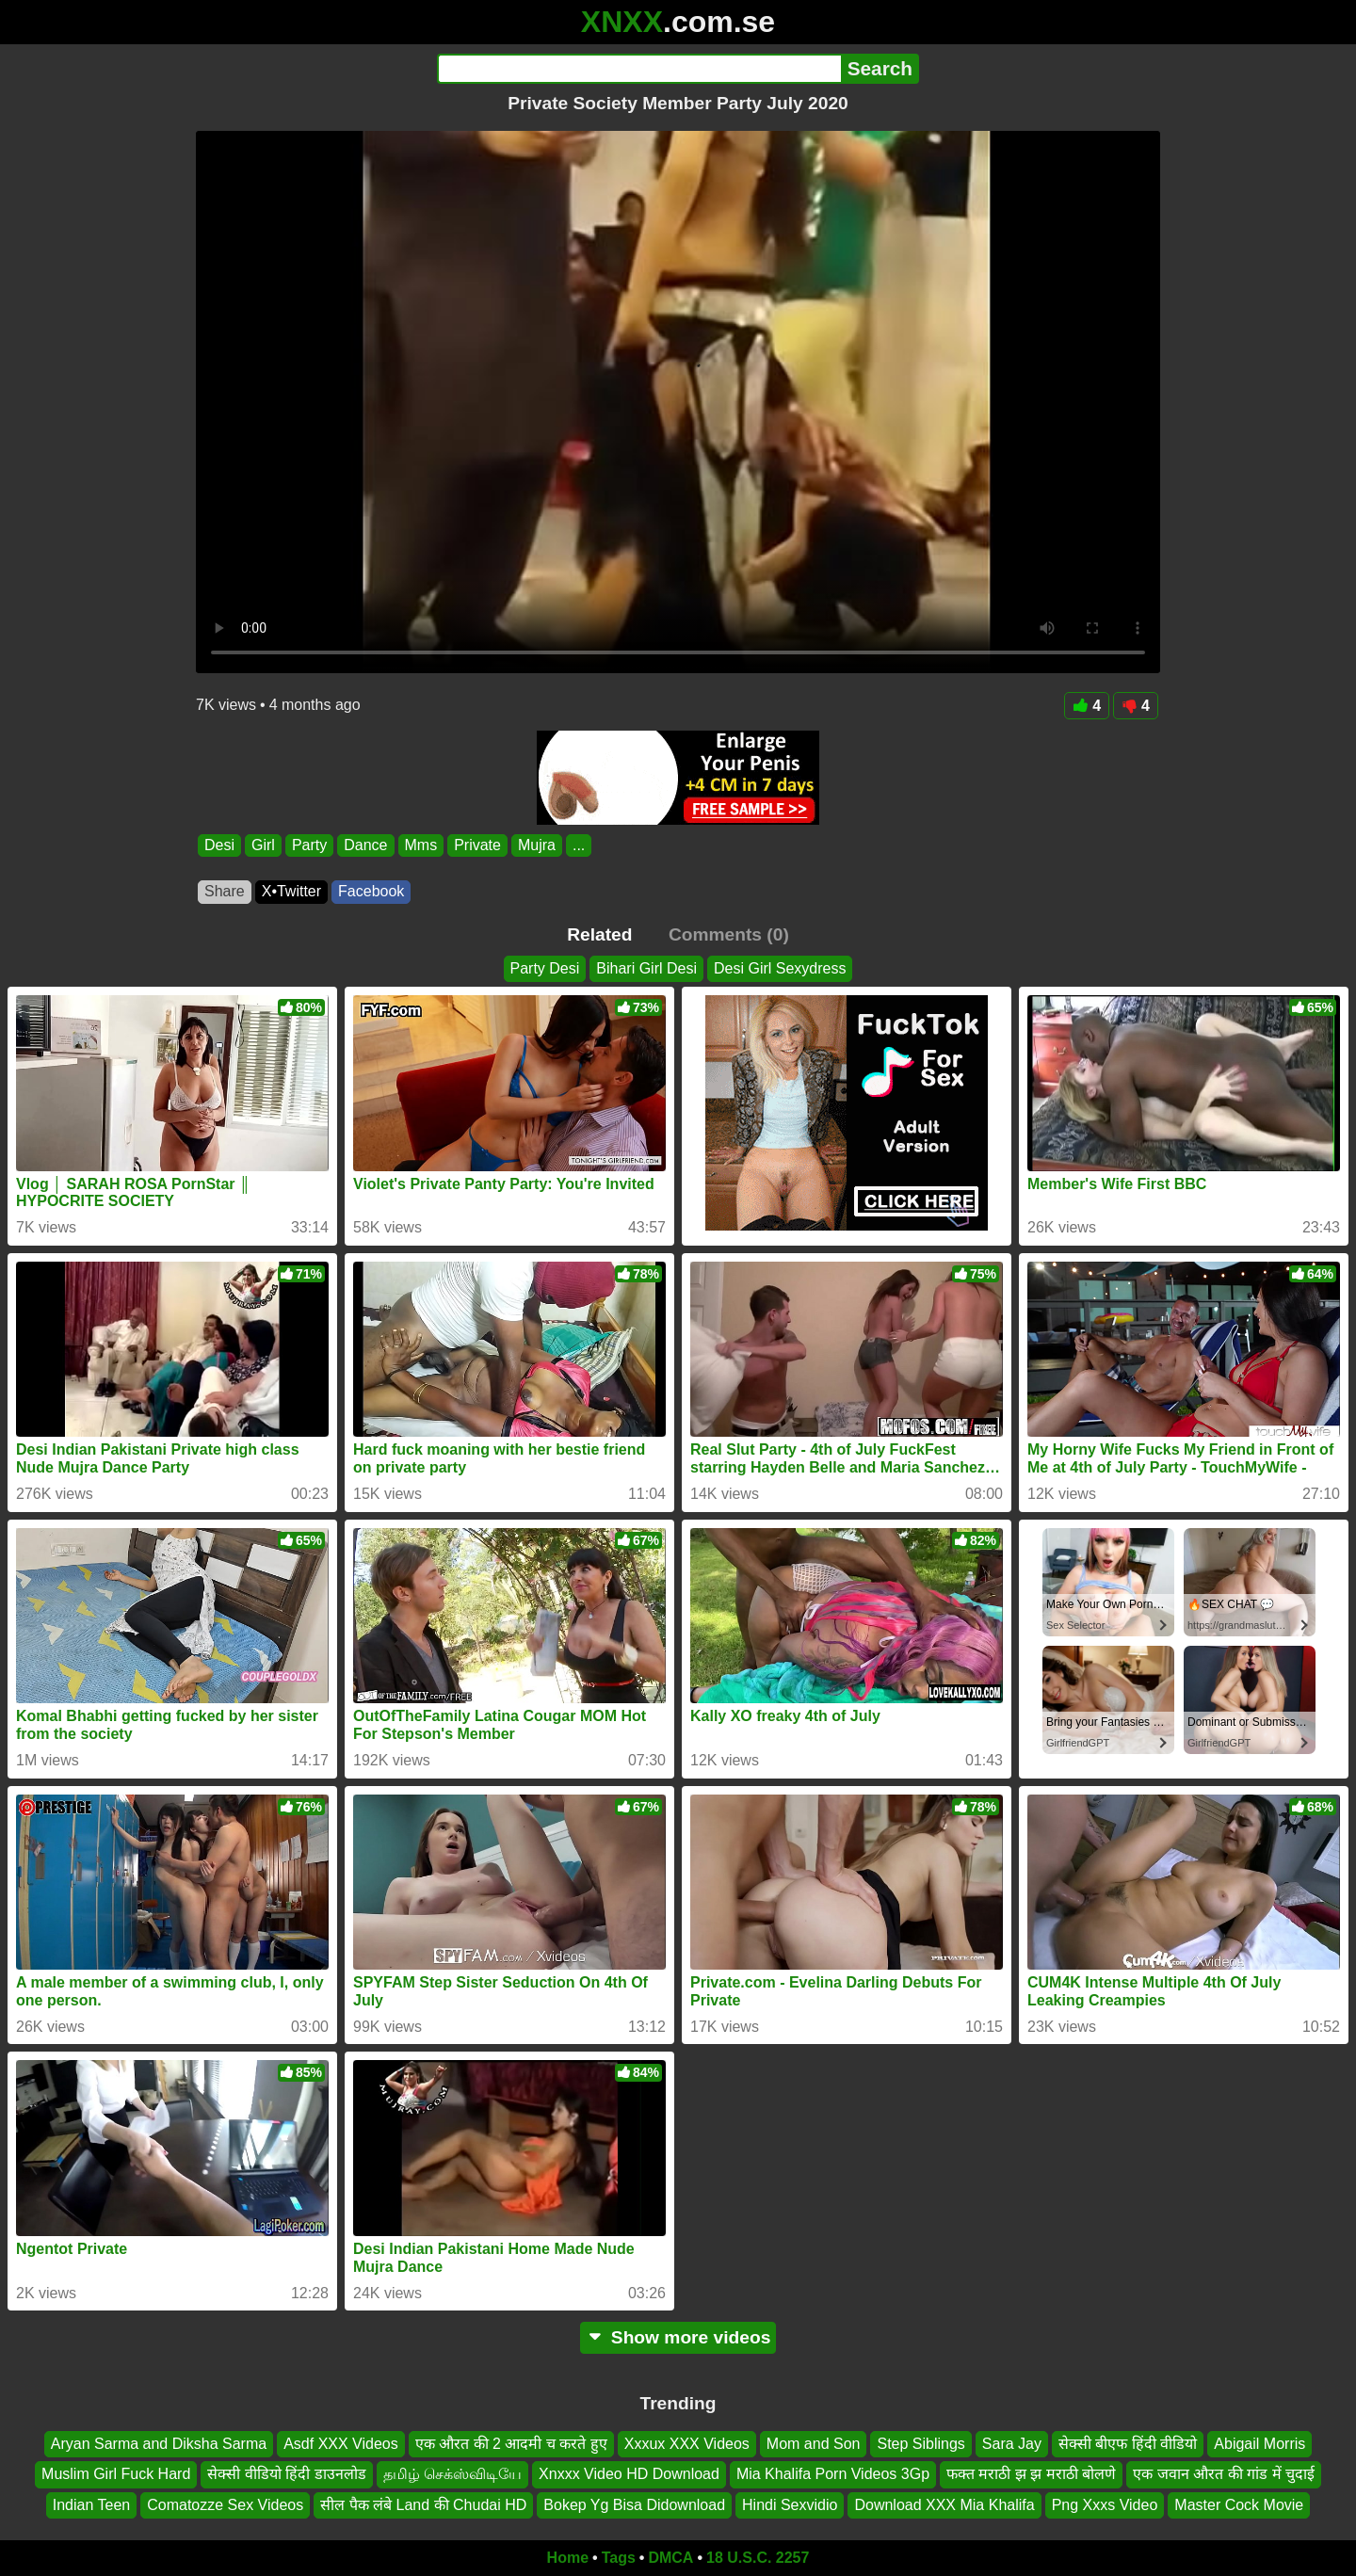 The width and height of the screenshot is (1356, 2576). I want to click on [Search], so click(639, 69).